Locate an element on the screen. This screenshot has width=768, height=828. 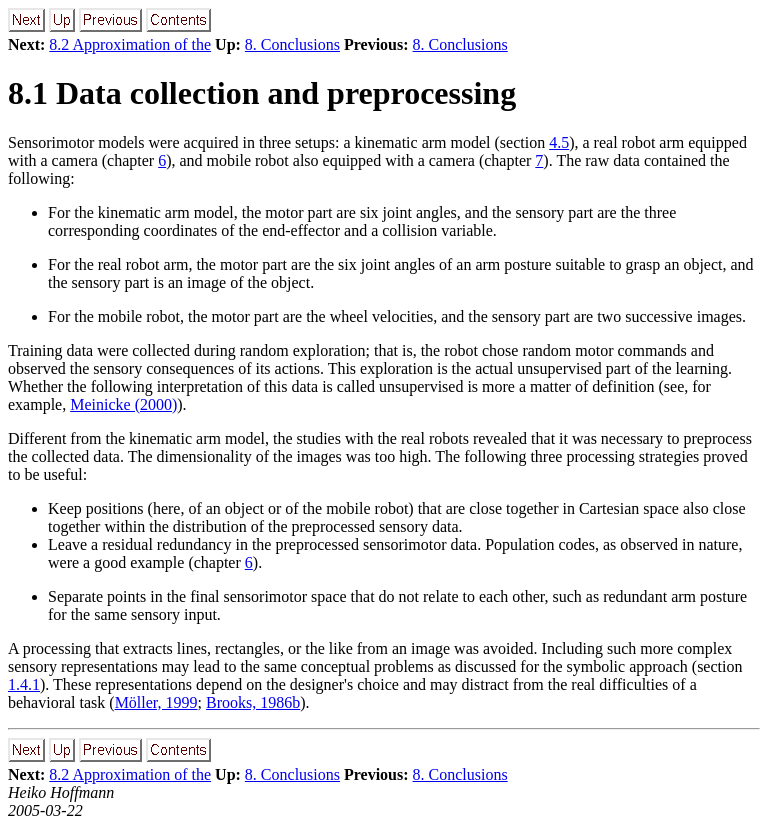
8.1 Data collection and preprocessing is located at coordinates (262, 93).